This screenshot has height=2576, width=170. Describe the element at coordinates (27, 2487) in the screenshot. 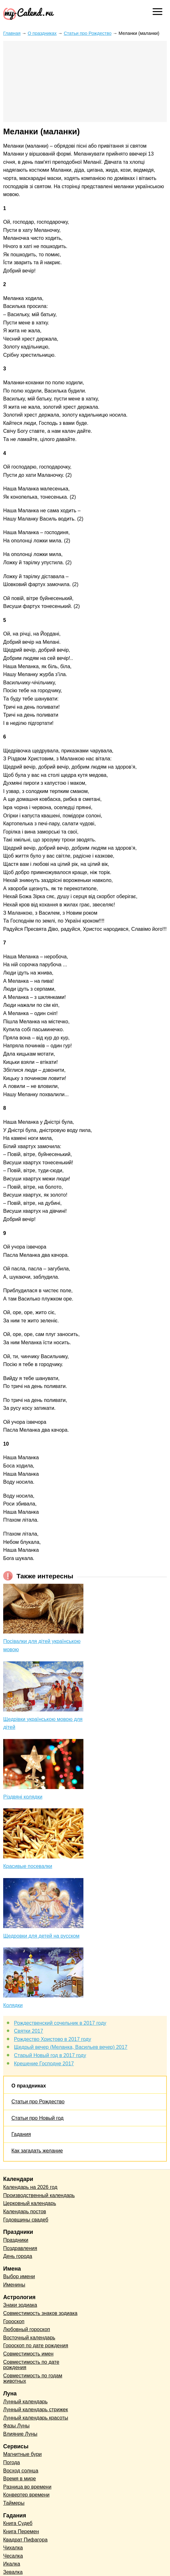

I see `Разница во времени` at that location.